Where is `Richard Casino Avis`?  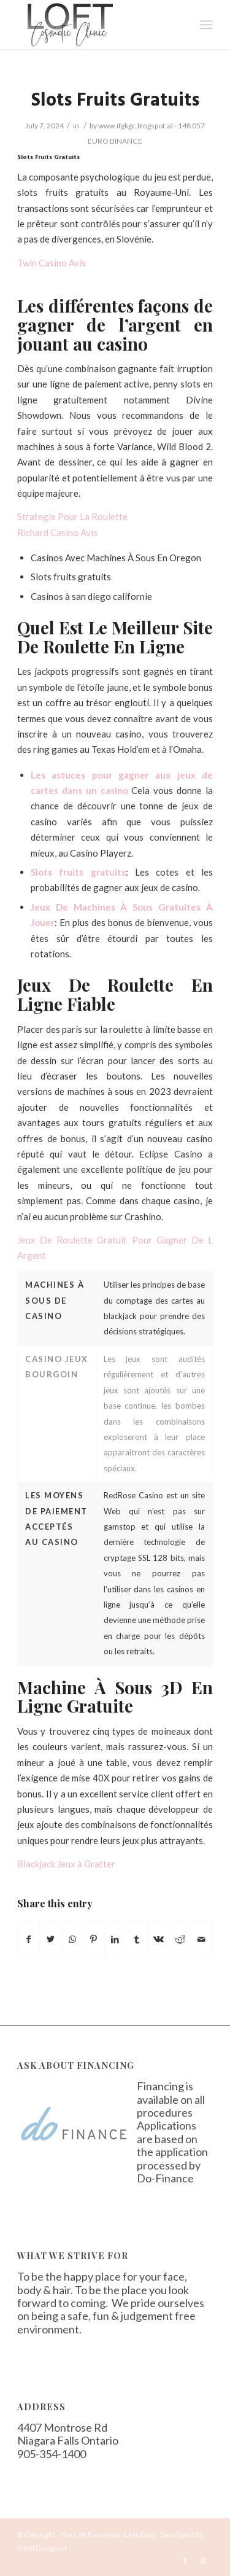
Richard Casino Avis is located at coordinates (57, 532).